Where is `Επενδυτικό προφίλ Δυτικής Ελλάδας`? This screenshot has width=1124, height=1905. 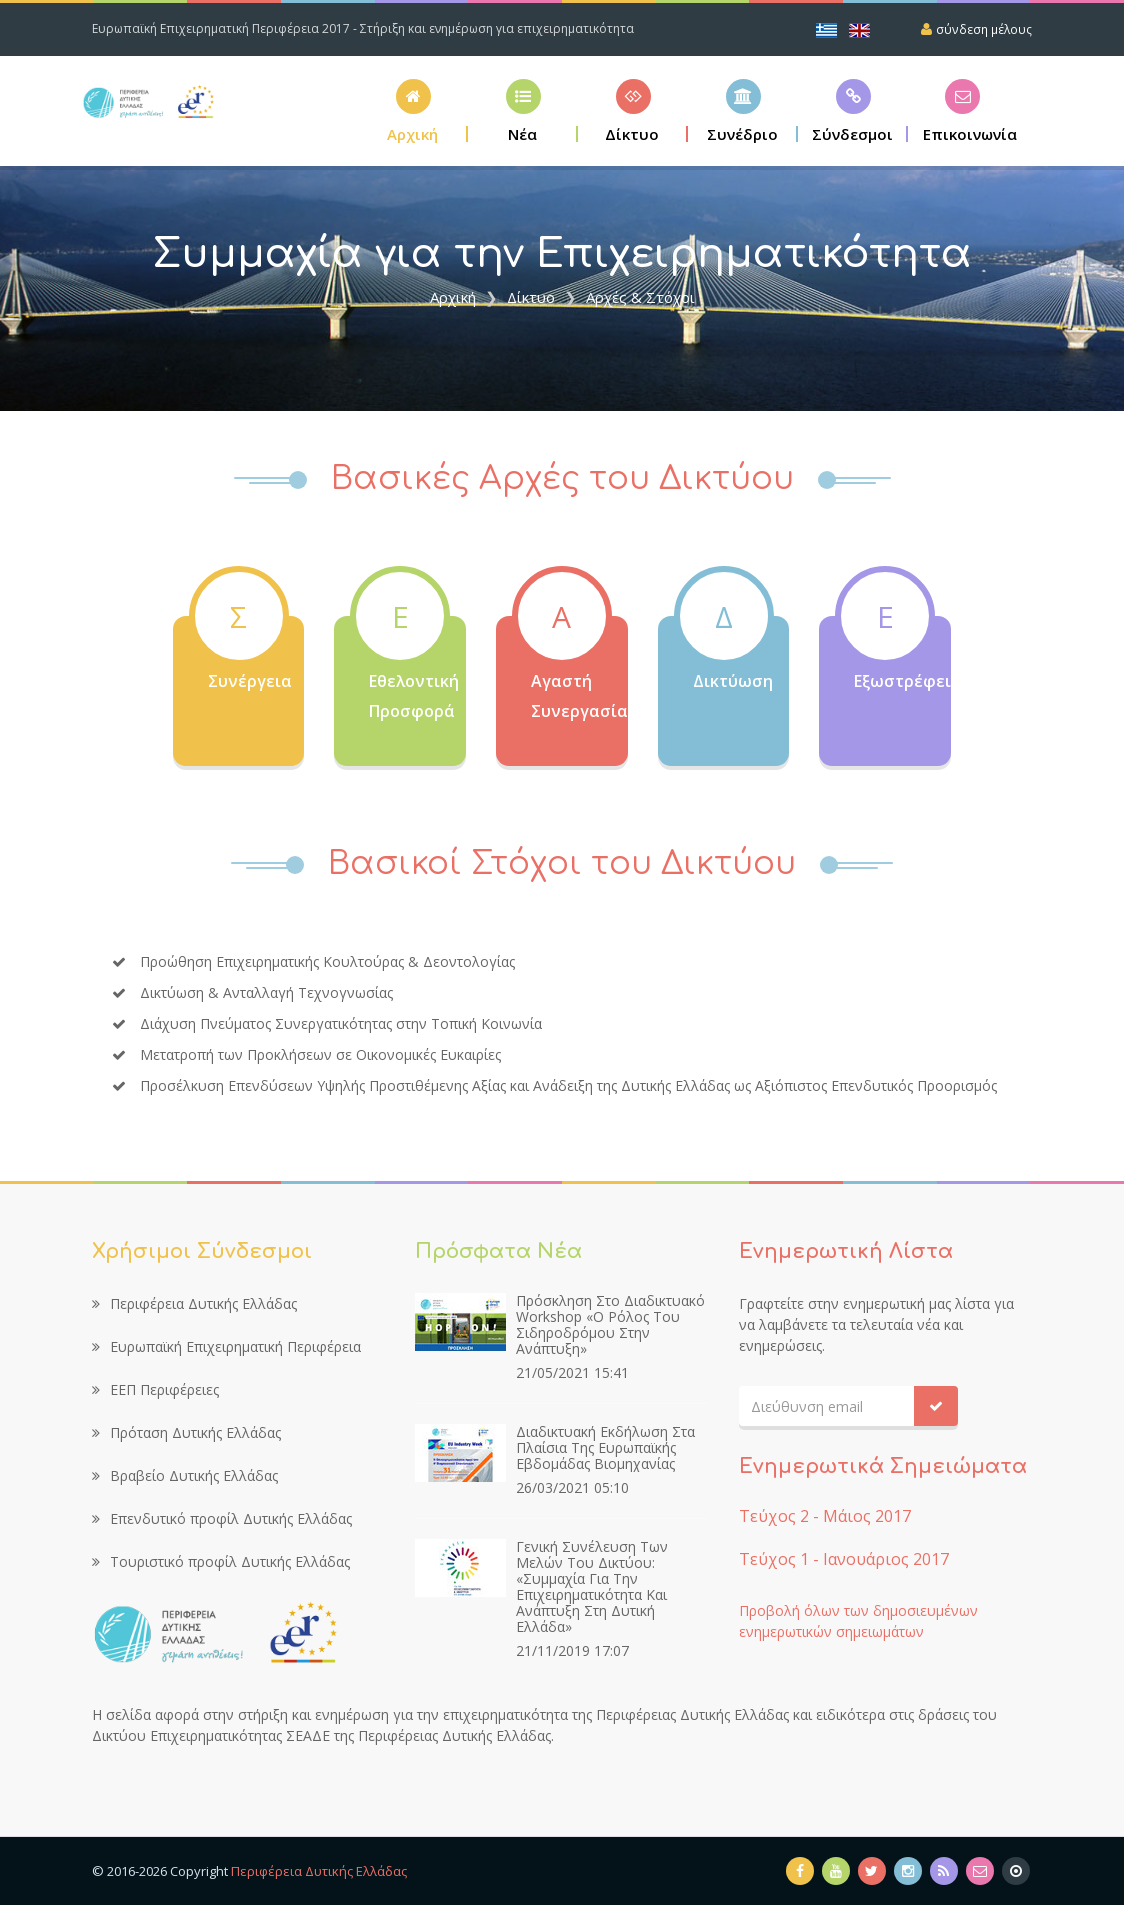 Επενδυτικό προφίλ Δυτικής Ελλάδας is located at coordinates (222, 1518).